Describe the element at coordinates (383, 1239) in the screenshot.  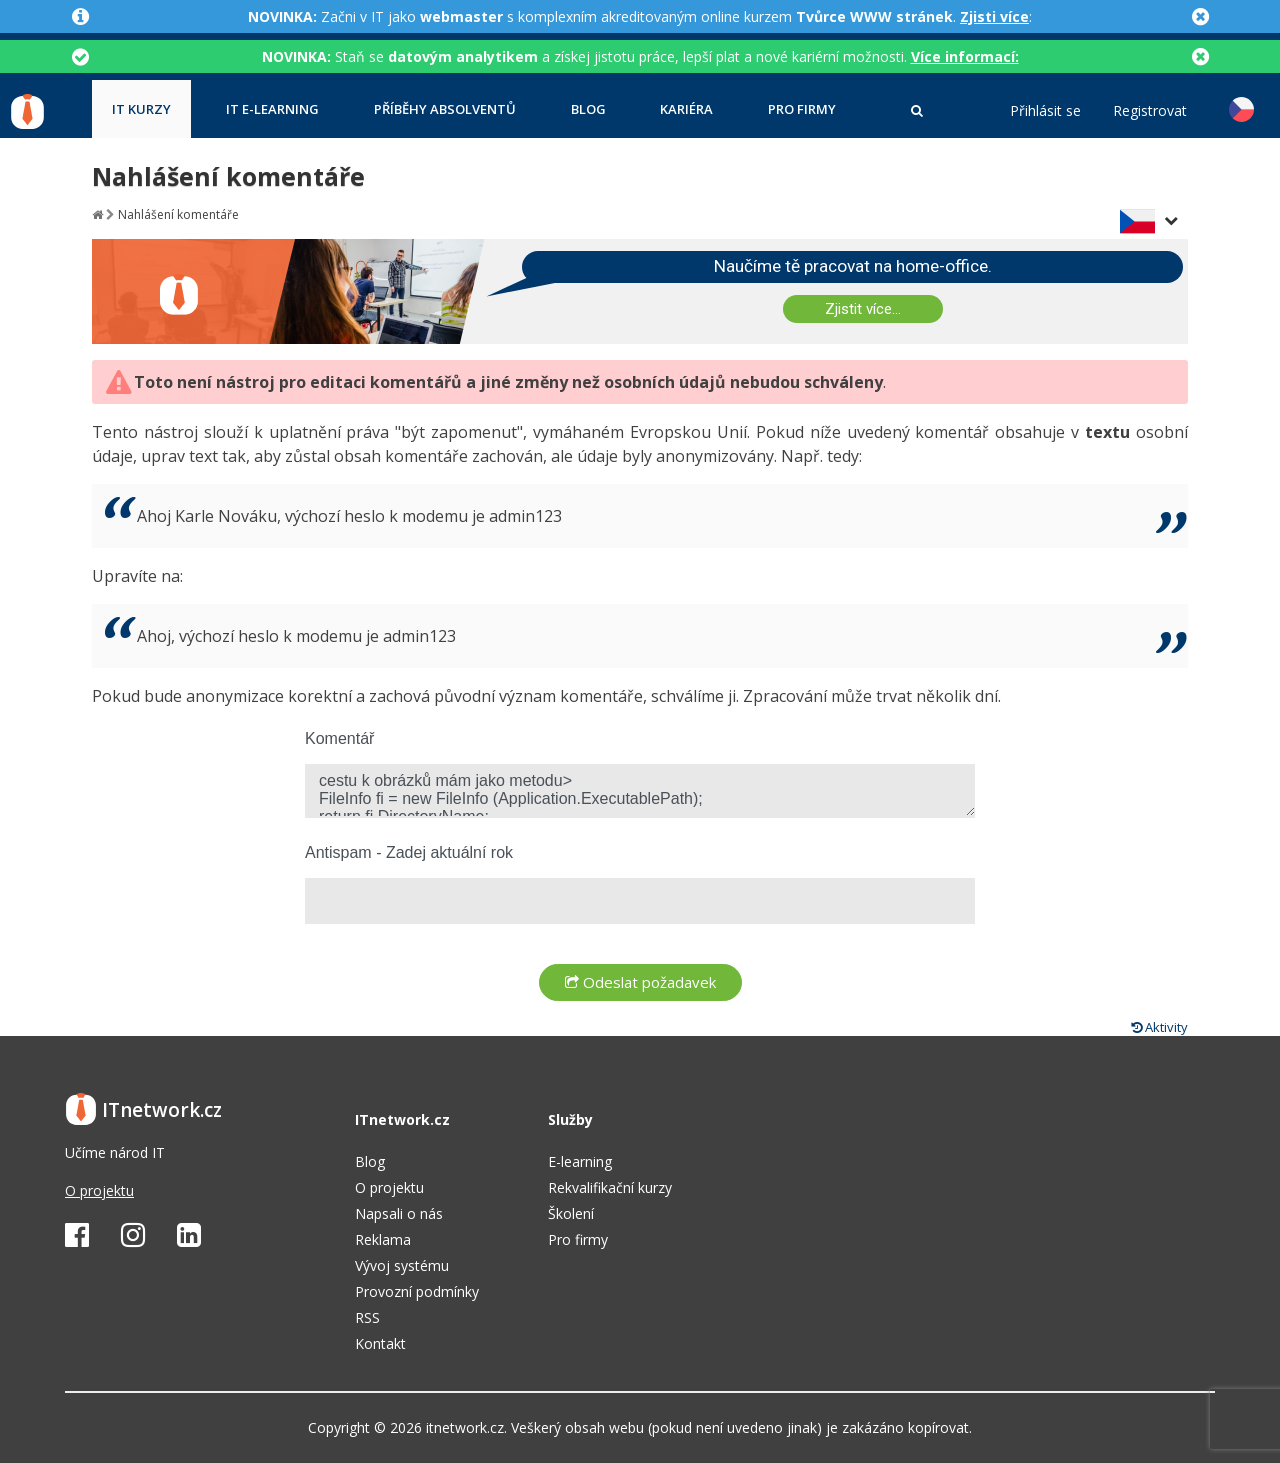
I see `Reklama` at that location.